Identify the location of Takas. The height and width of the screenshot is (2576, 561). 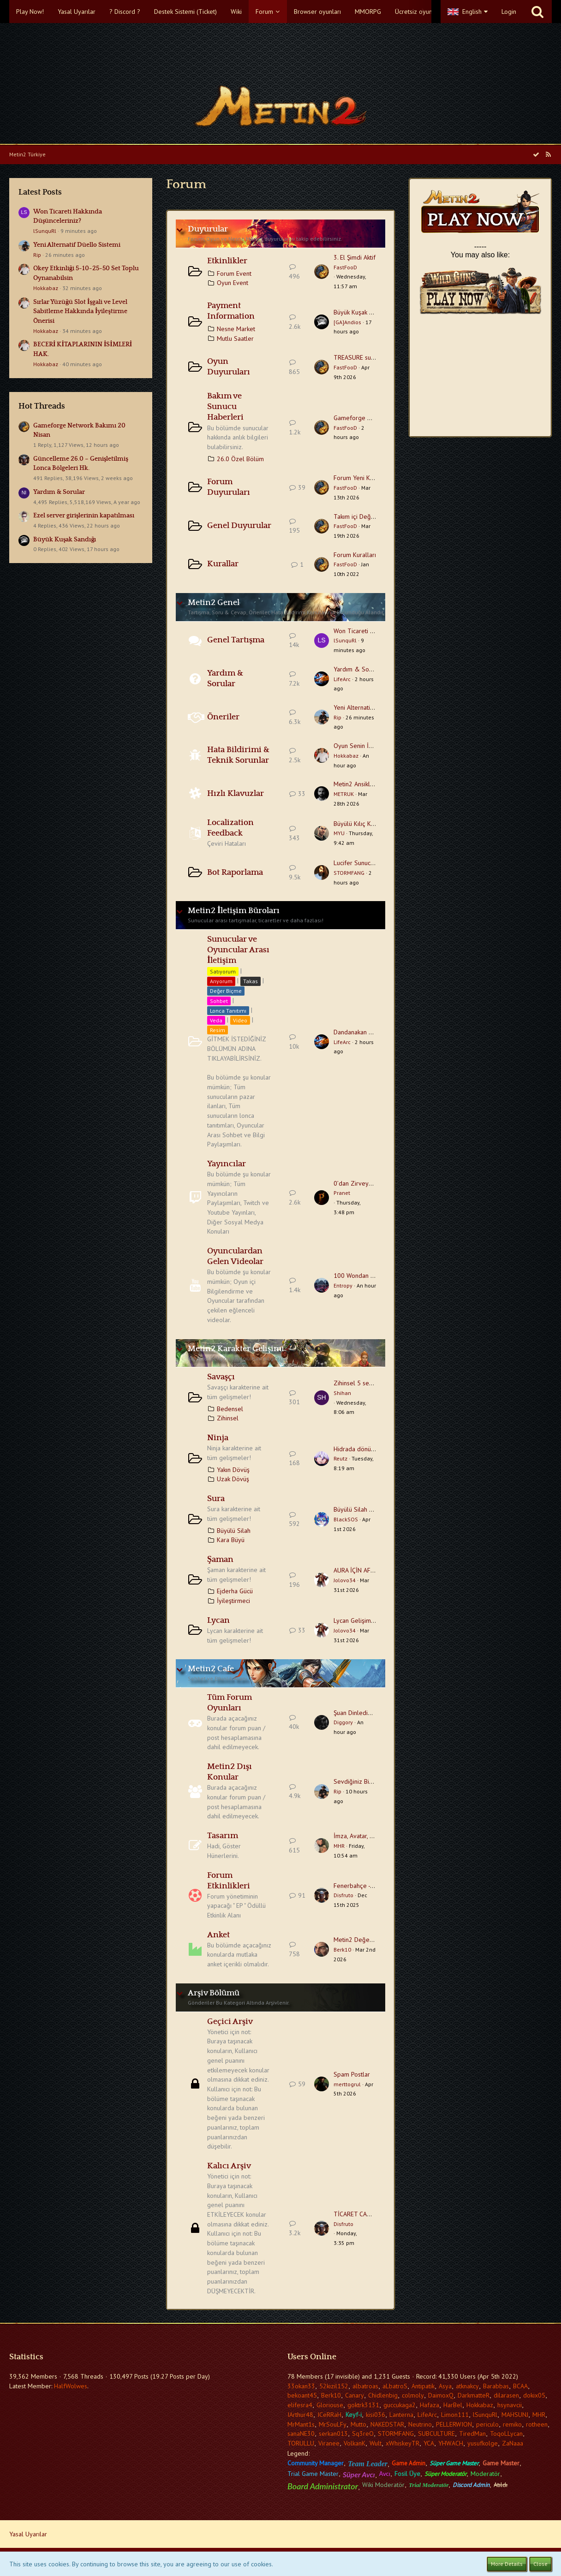
(250, 981).